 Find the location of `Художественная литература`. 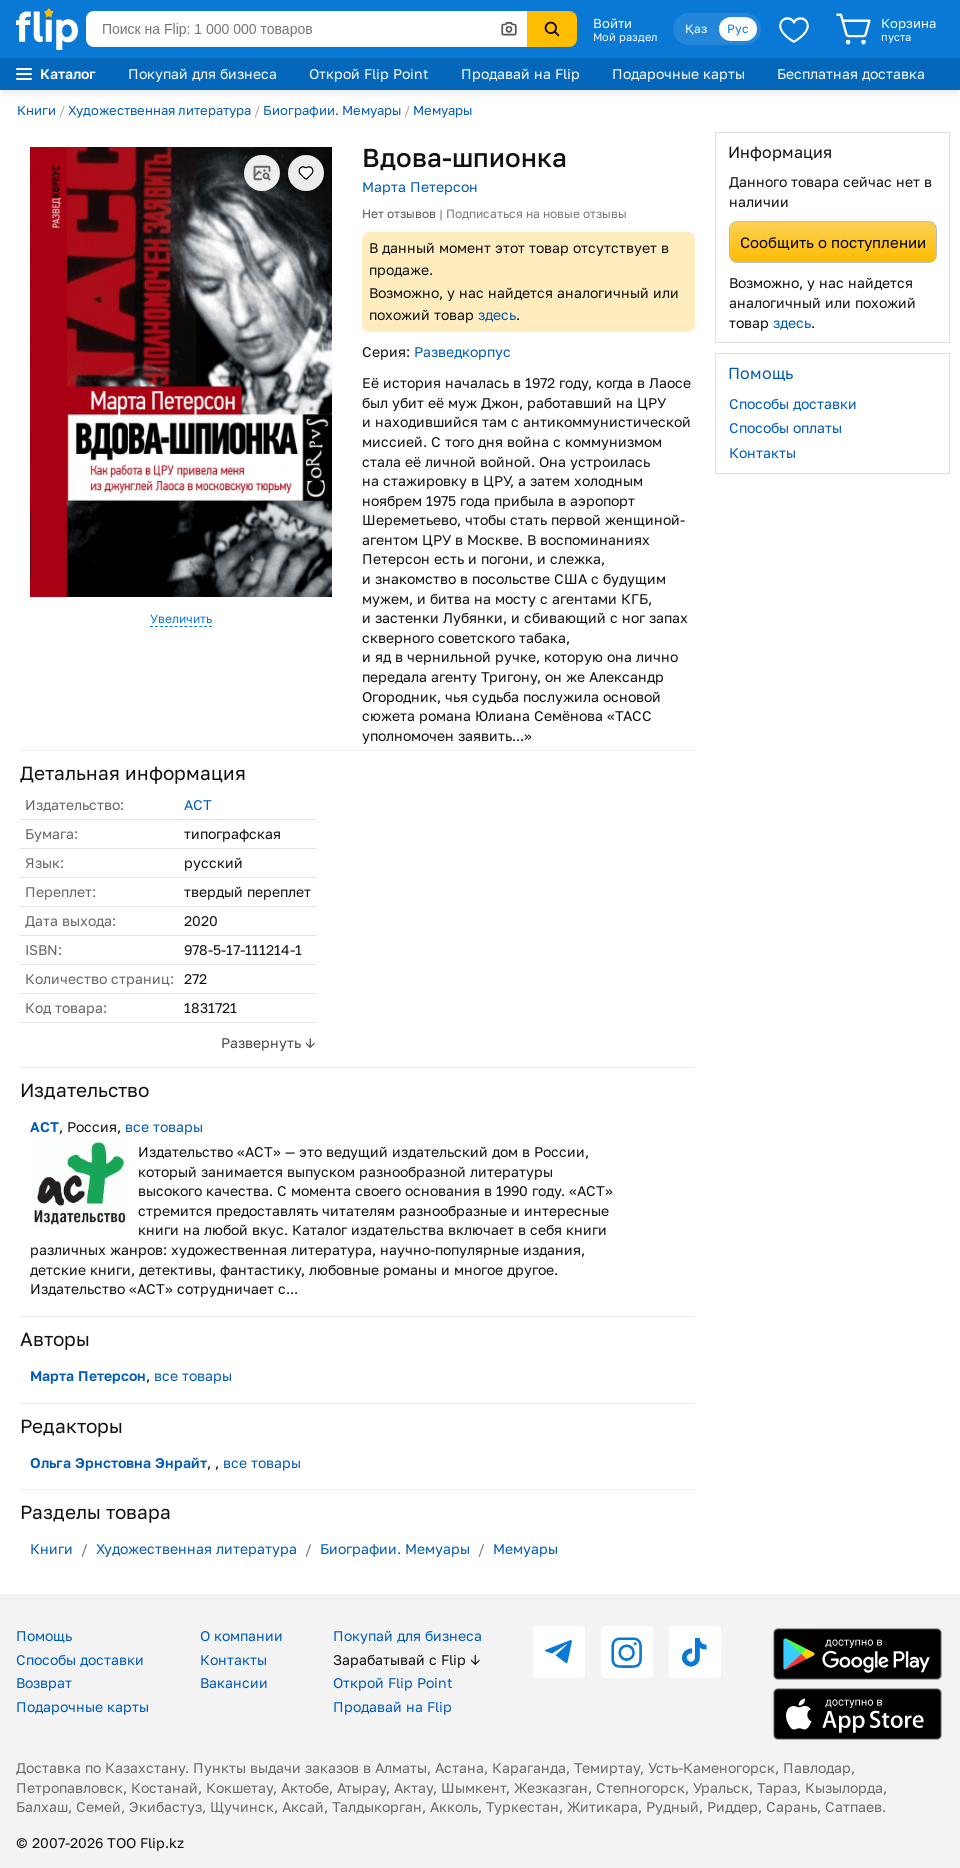

Художественная литература is located at coordinates (159, 110).